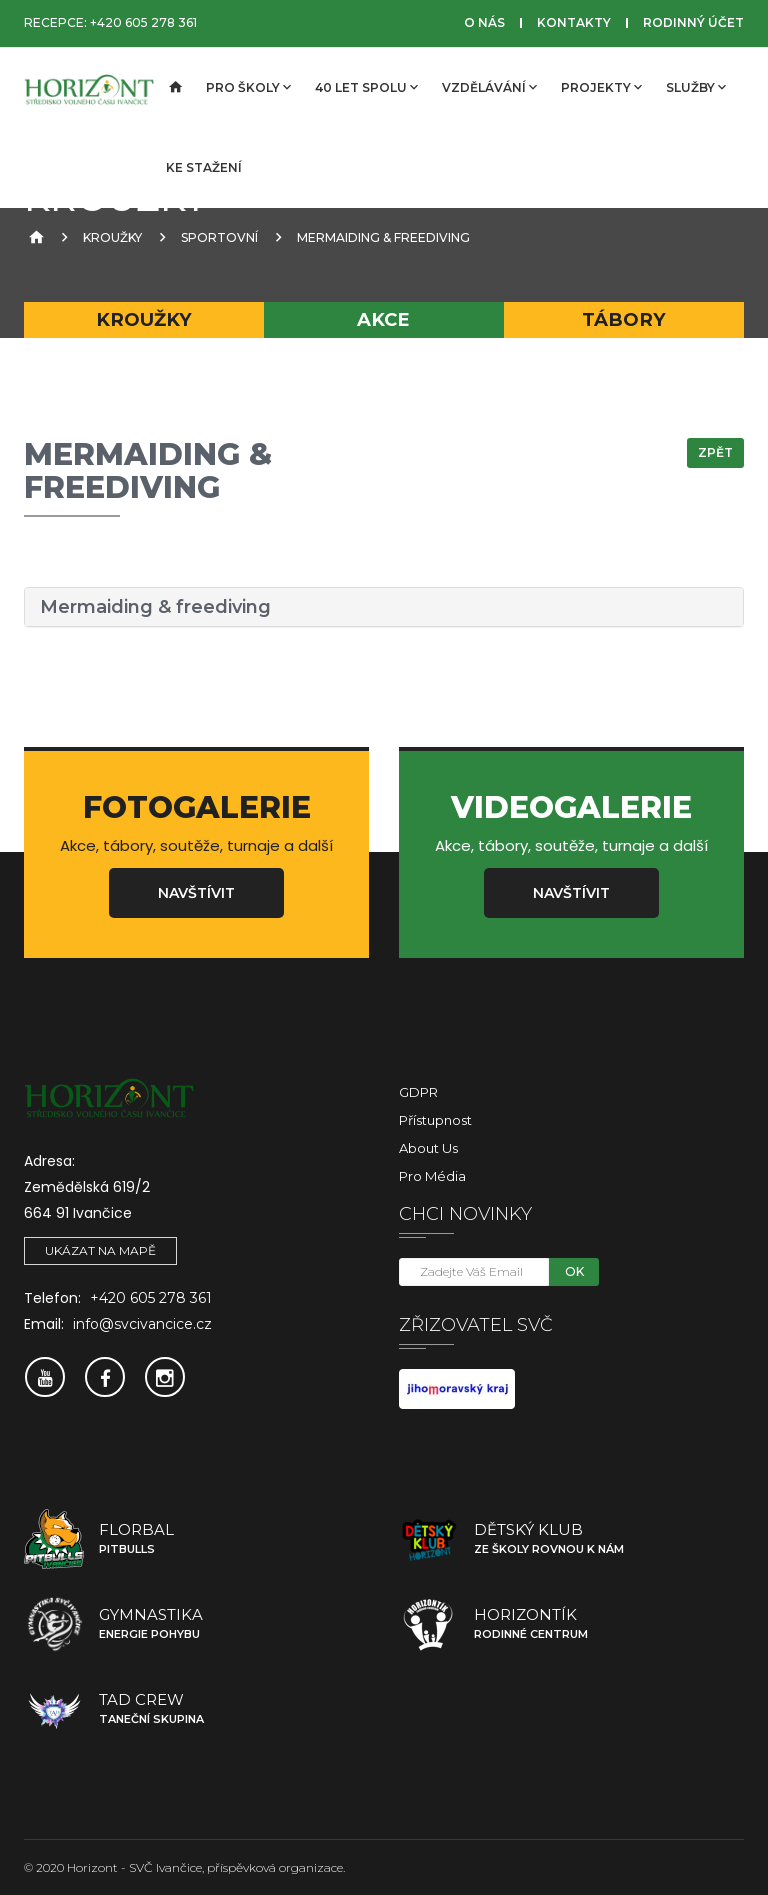  What do you see at coordinates (696, 87) in the screenshot?
I see `Služby` at bounding box center [696, 87].